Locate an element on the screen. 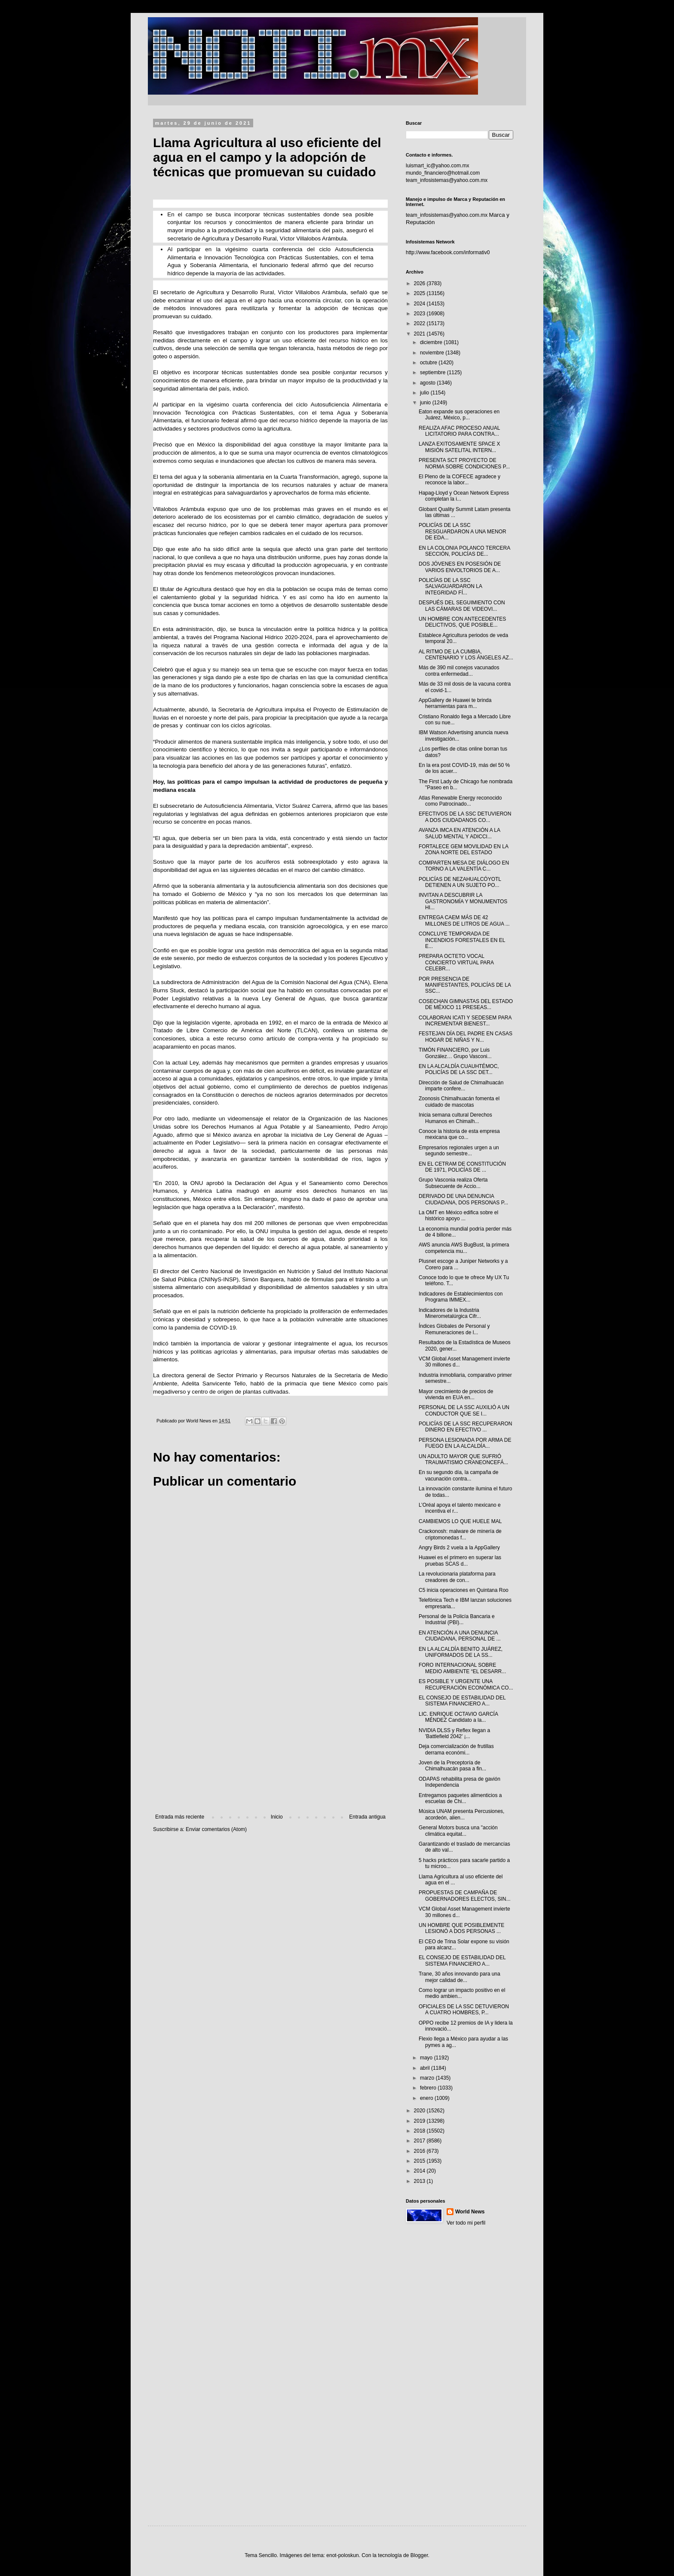  CAMBIEMOS LO QUE HUELE MAL is located at coordinates (460, 1521).